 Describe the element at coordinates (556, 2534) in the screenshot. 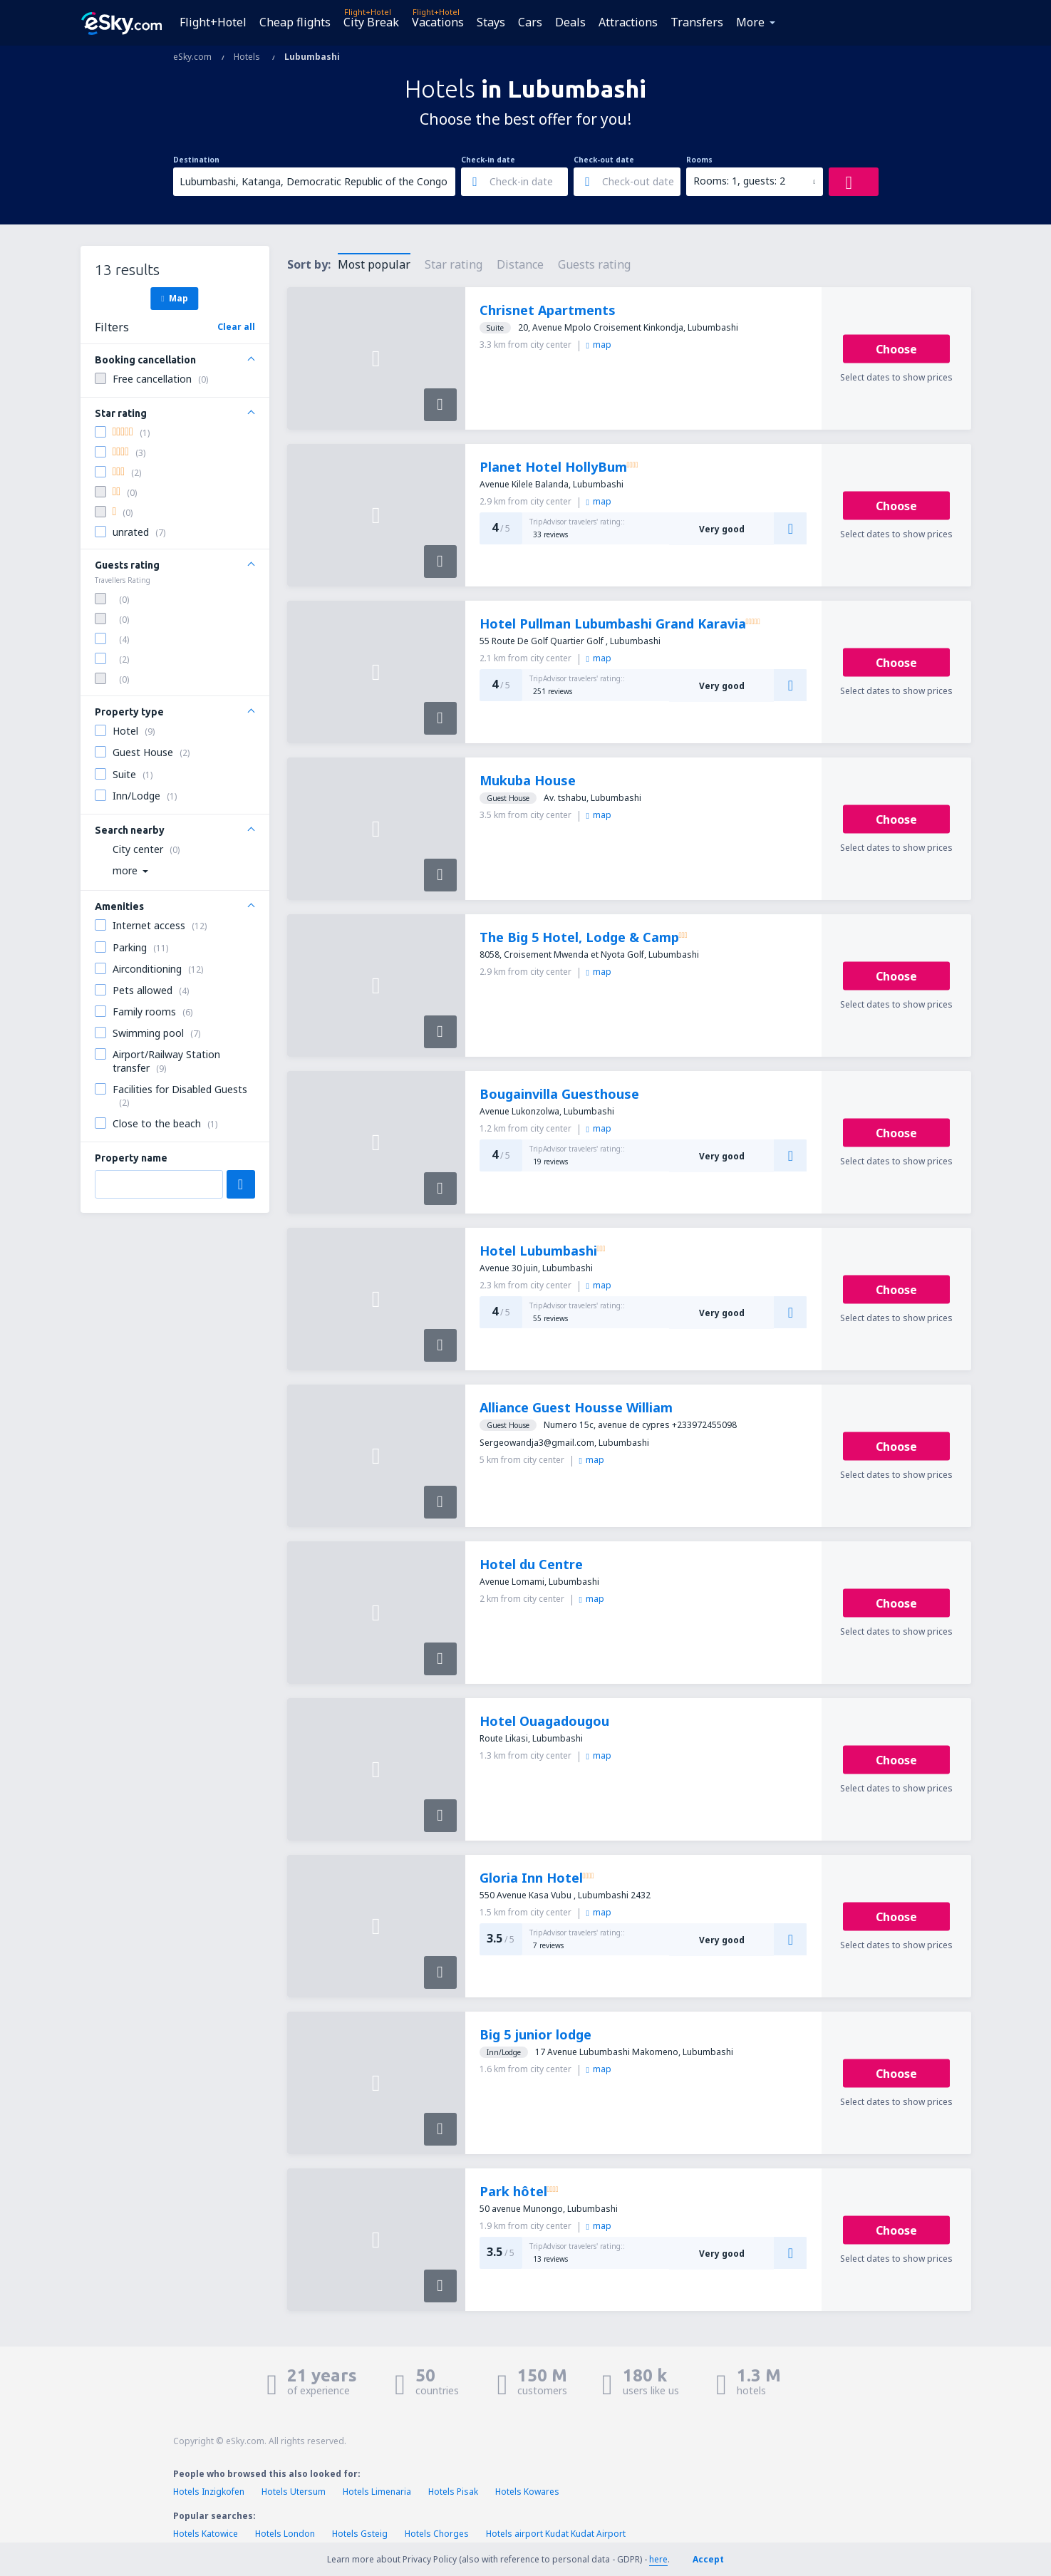

I see `Hotels airport Kudat Kudat Airport` at that location.